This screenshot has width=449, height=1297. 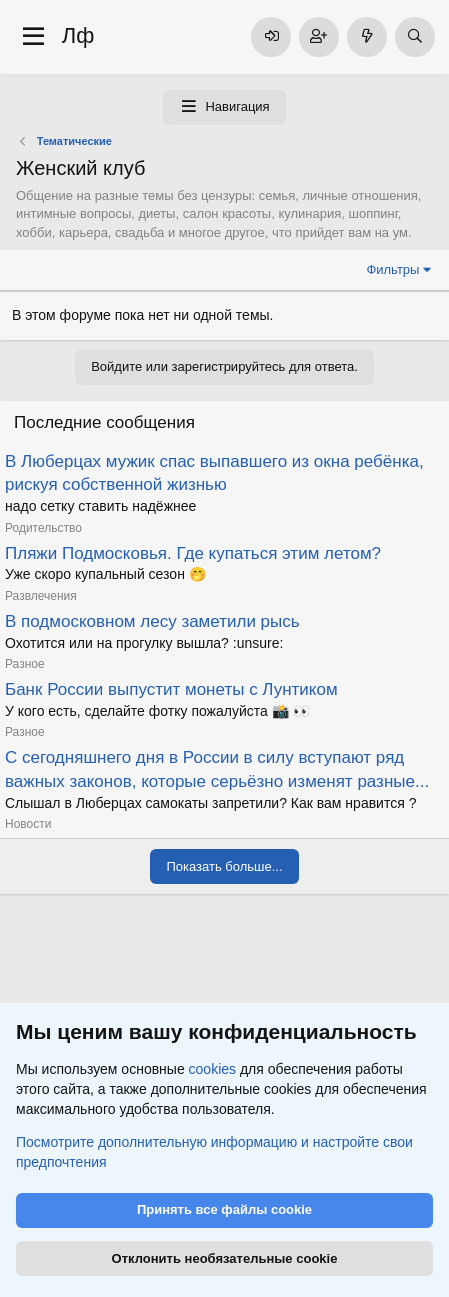 I want to click on Разное, so click(x=25, y=664).